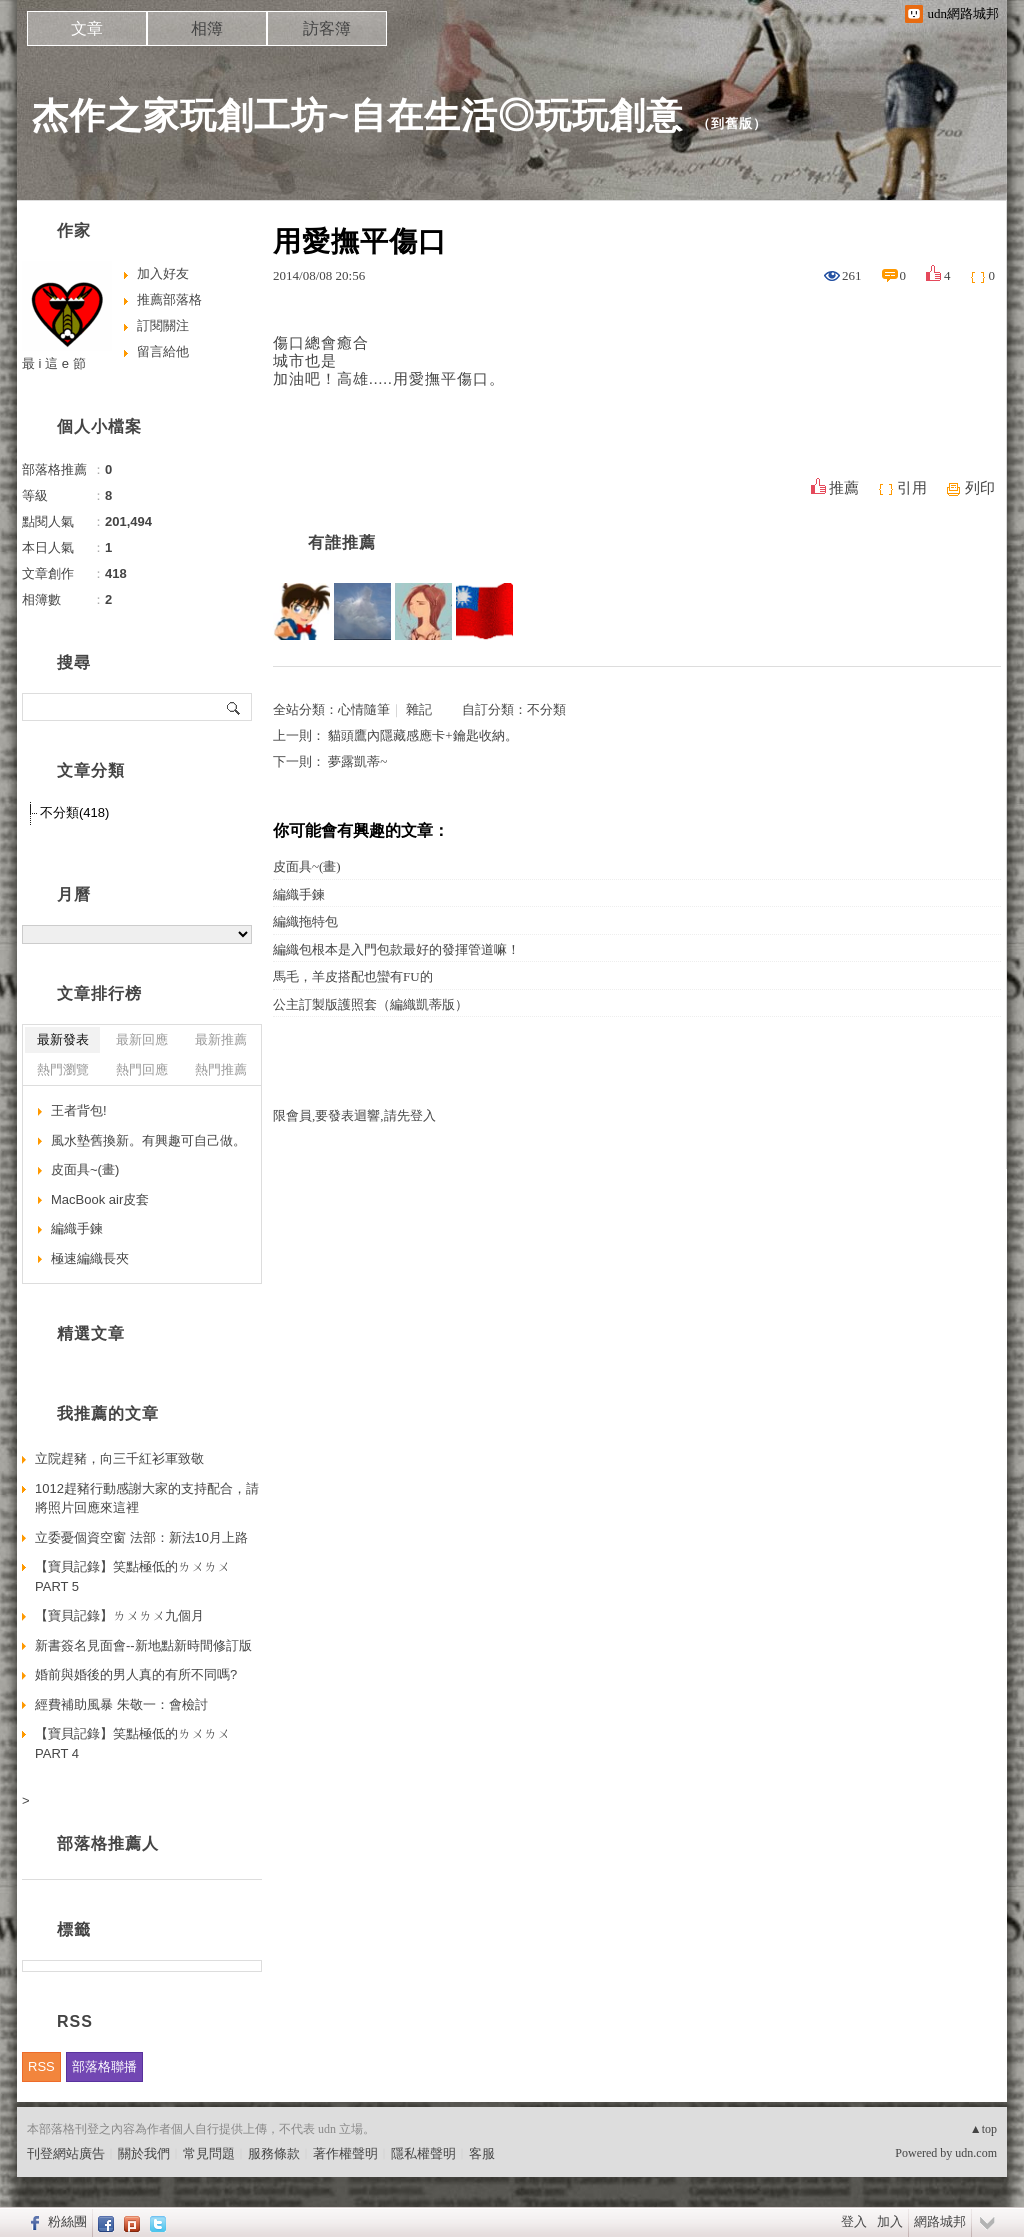 This screenshot has width=1024, height=2237. Describe the element at coordinates (90, 1258) in the screenshot. I see `極速編織長夾` at that location.